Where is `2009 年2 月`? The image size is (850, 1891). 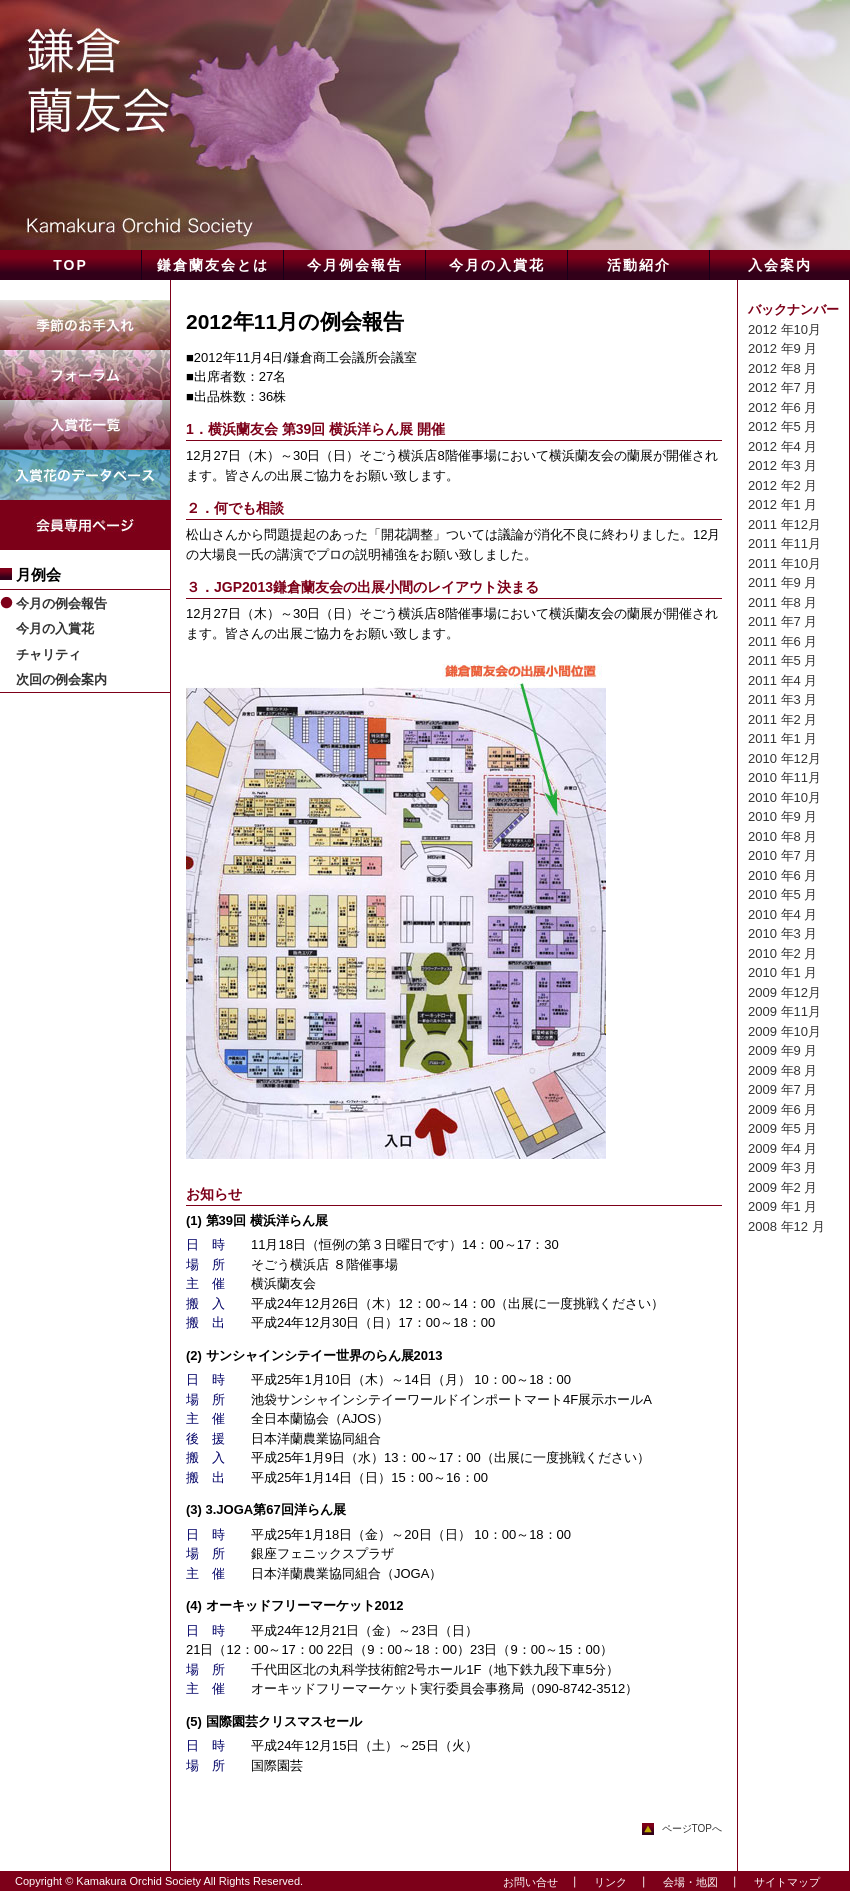 2009 年2 月 is located at coordinates (782, 1187).